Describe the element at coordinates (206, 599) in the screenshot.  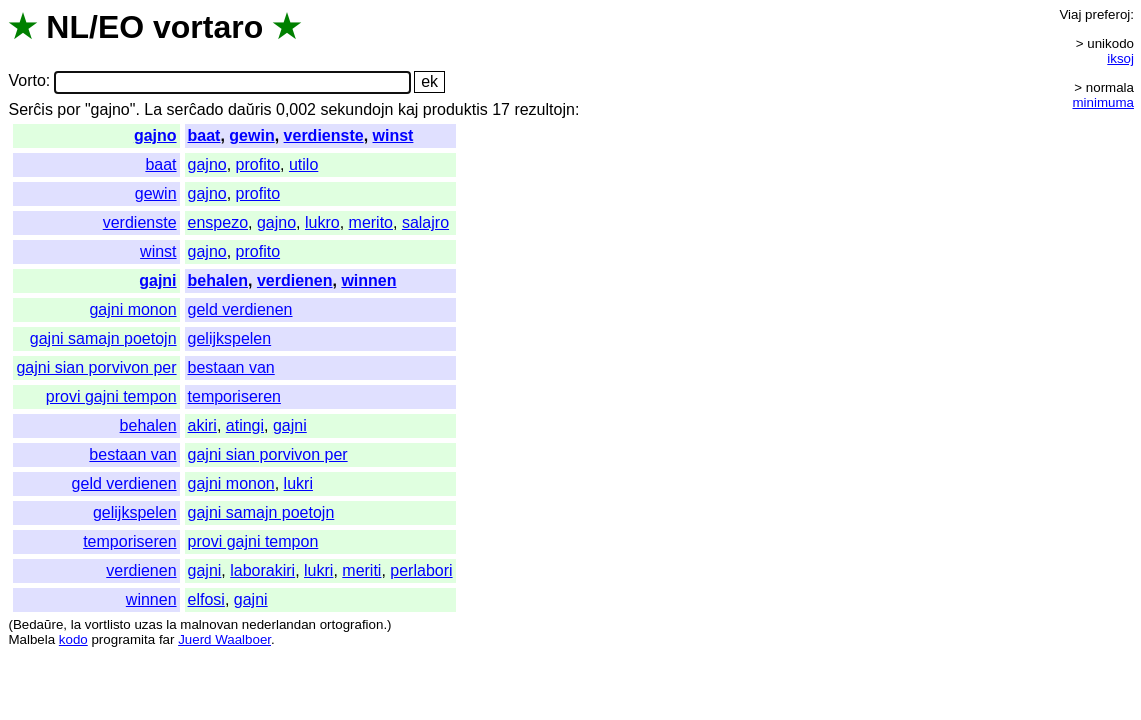
I see `elfosi` at that location.